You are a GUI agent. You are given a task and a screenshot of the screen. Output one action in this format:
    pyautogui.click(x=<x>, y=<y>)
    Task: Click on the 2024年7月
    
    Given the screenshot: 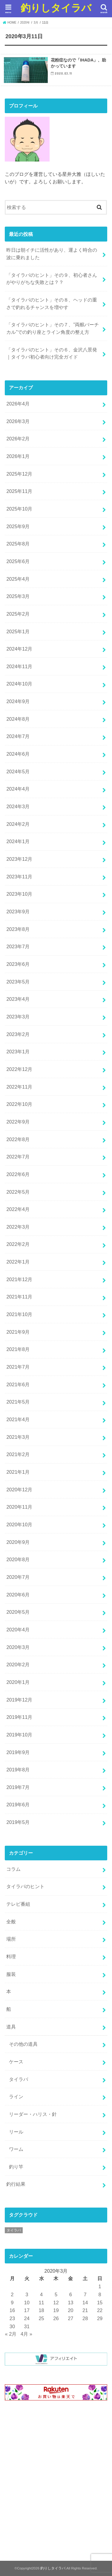 What is the action you would take?
    pyautogui.click(x=18, y=736)
    